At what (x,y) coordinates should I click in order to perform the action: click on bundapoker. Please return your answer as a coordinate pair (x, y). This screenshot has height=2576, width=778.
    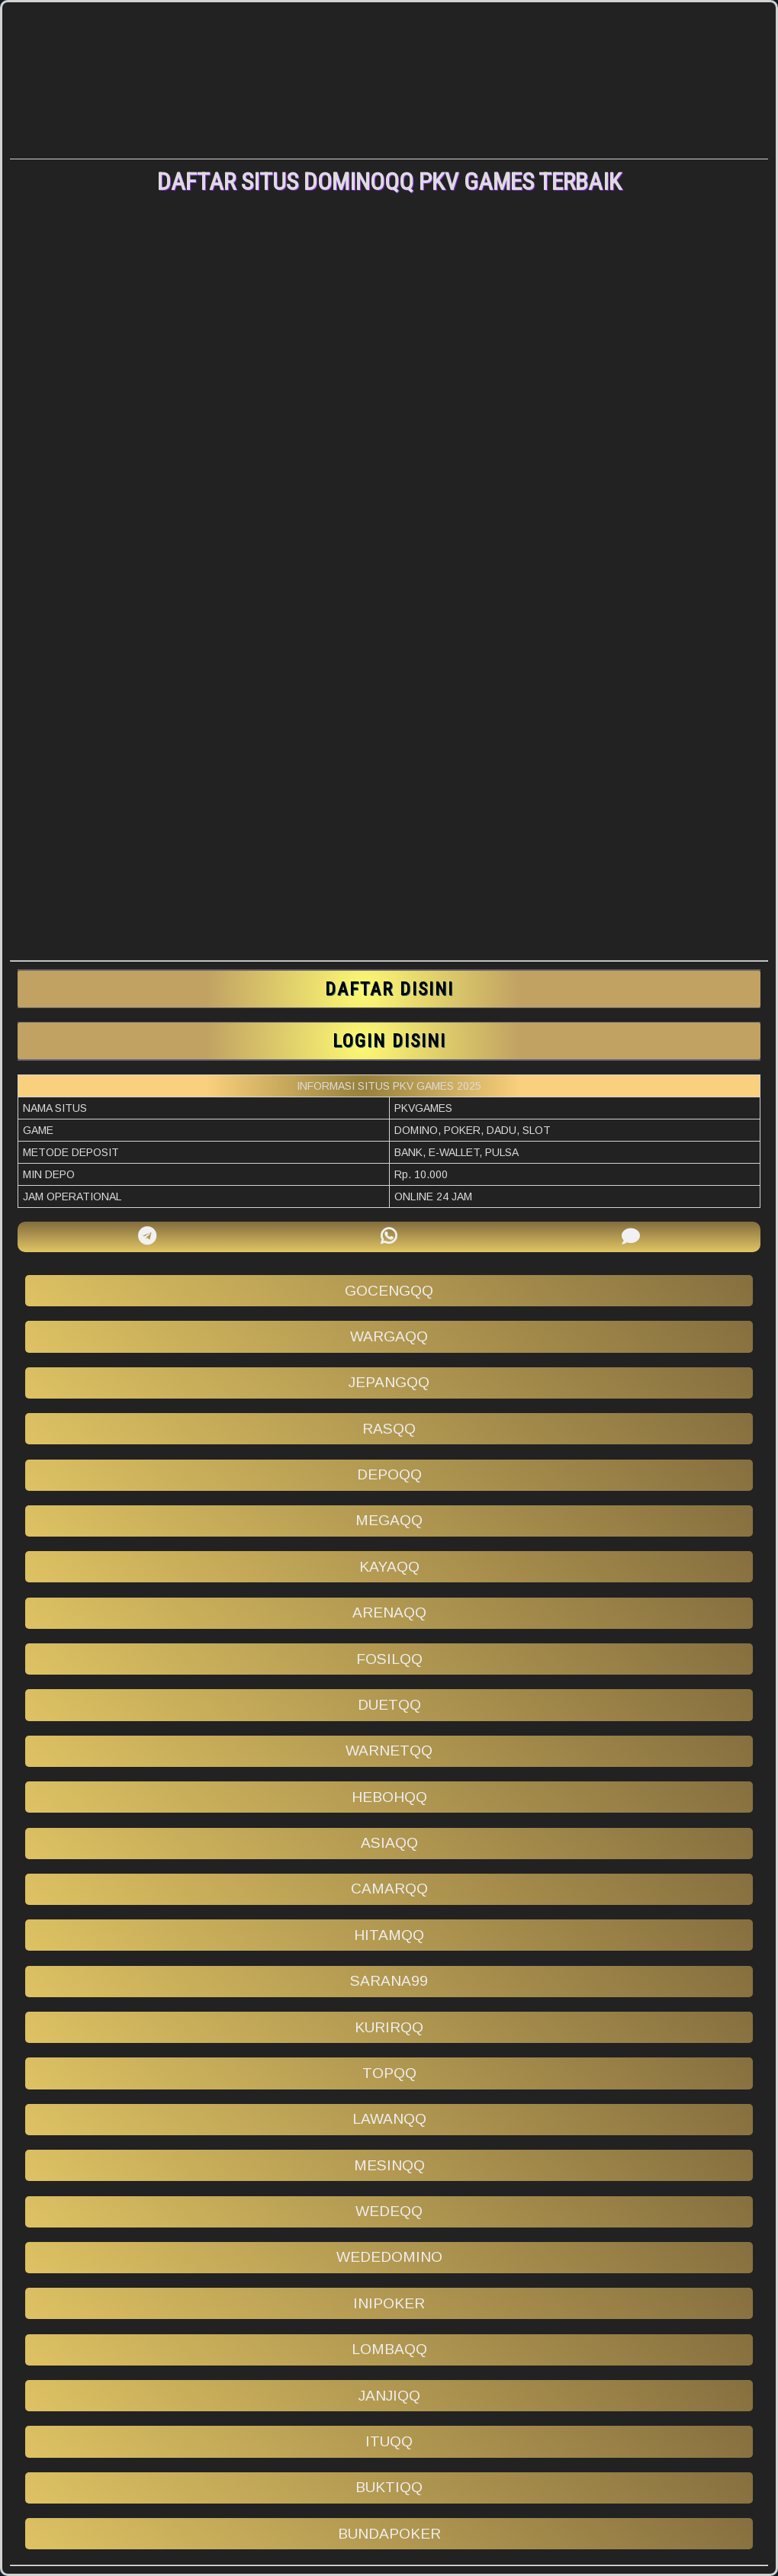
    Looking at the image, I should click on (389, 2534).